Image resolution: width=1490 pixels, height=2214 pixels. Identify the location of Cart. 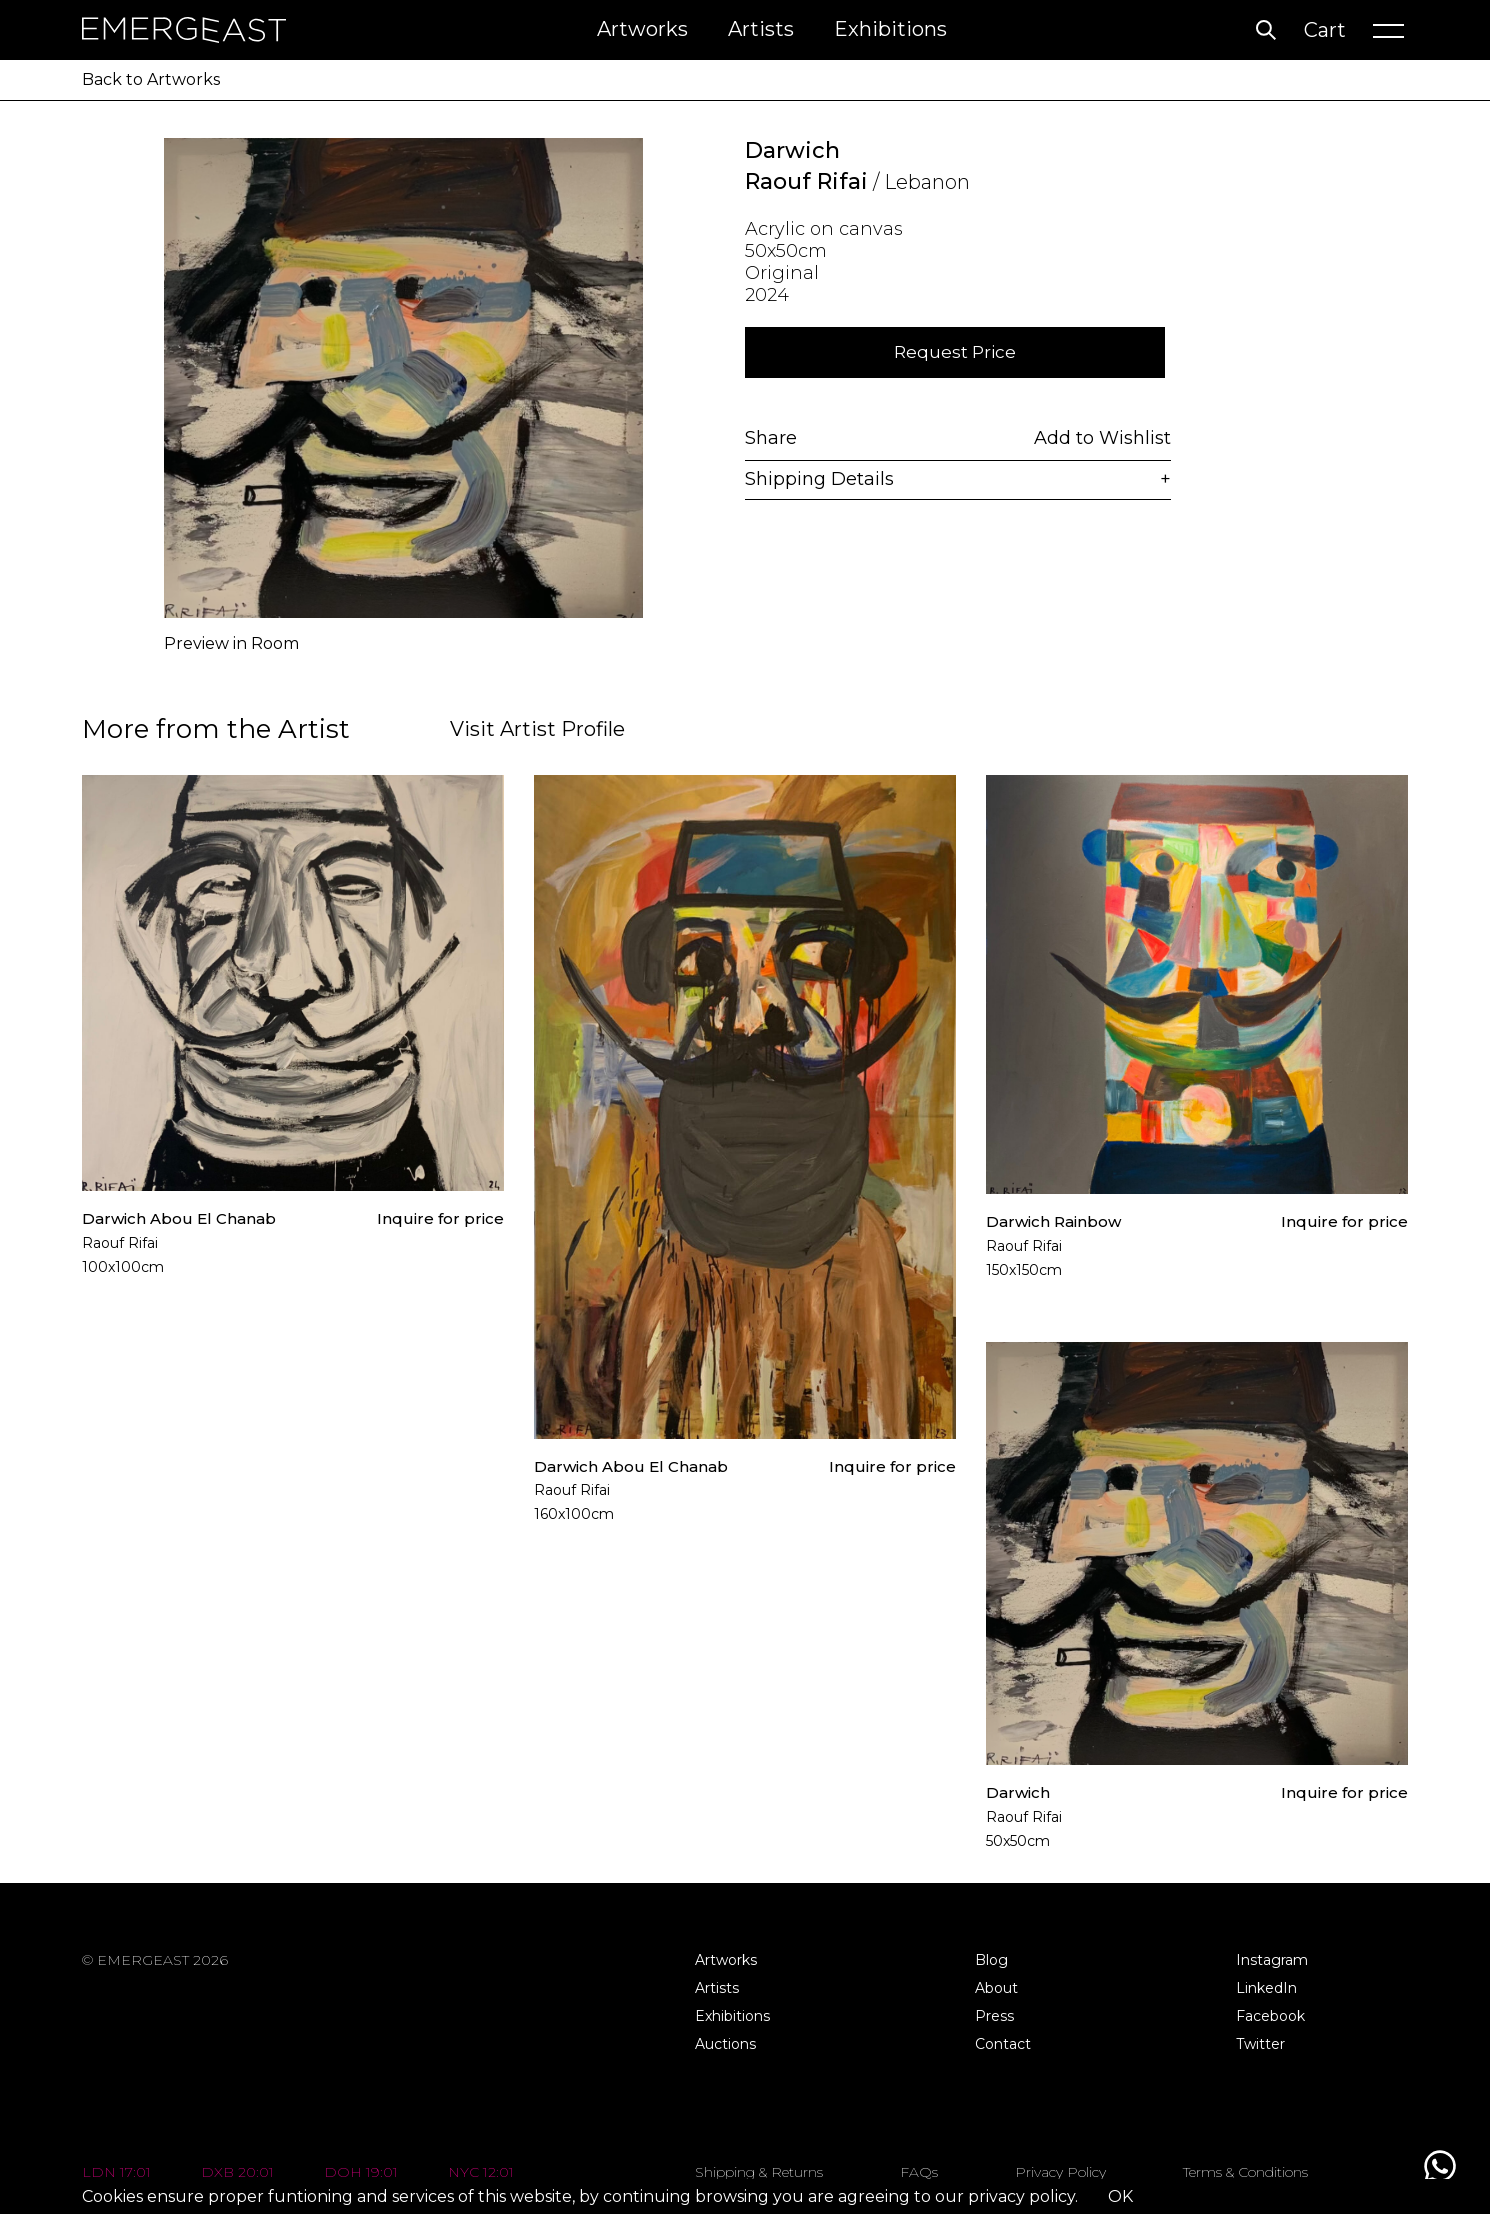
(1325, 30).